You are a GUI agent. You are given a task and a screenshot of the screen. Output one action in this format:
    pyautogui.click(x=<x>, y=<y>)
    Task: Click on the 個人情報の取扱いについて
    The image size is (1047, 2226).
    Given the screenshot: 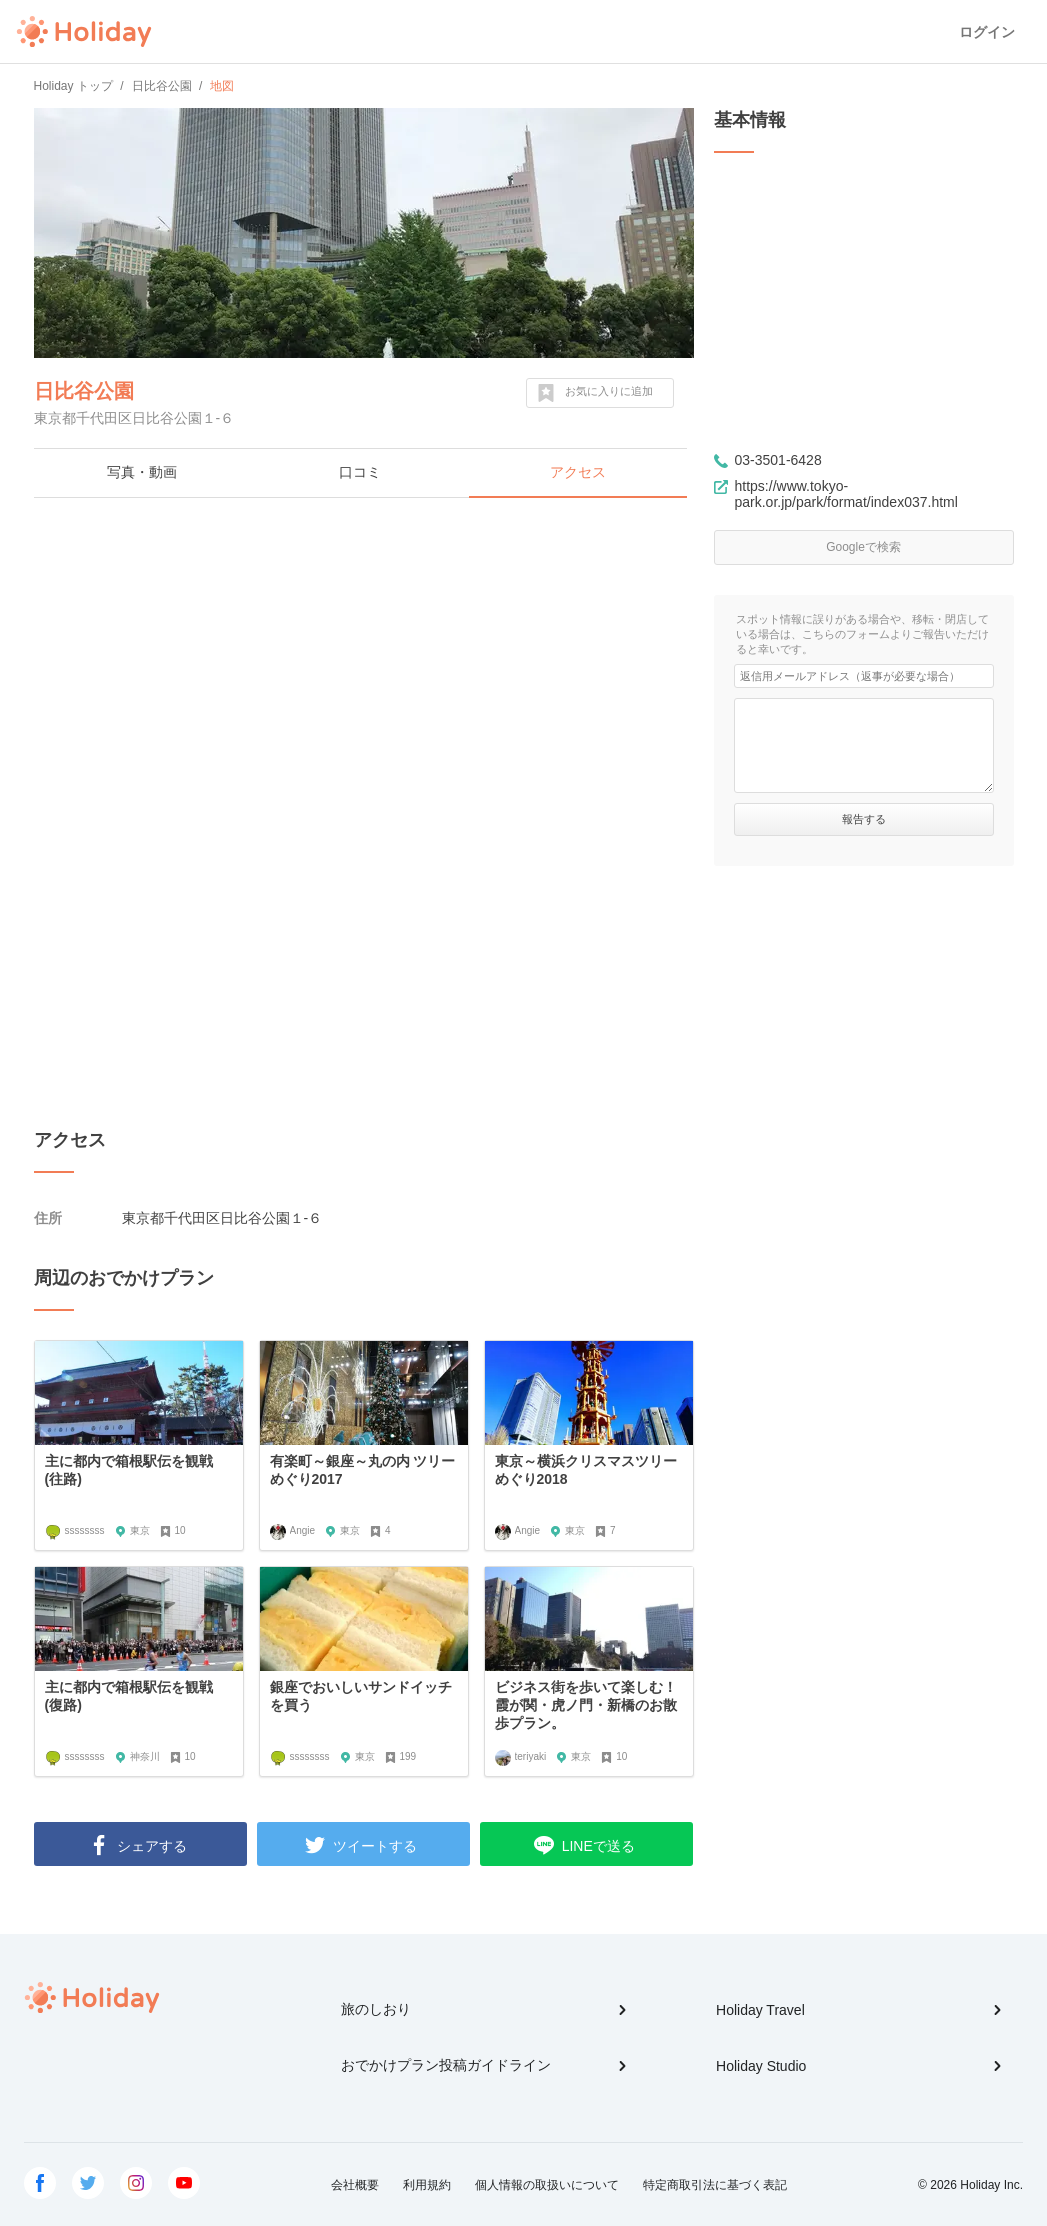 What is the action you would take?
    pyautogui.click(x=547, y=2185)
    